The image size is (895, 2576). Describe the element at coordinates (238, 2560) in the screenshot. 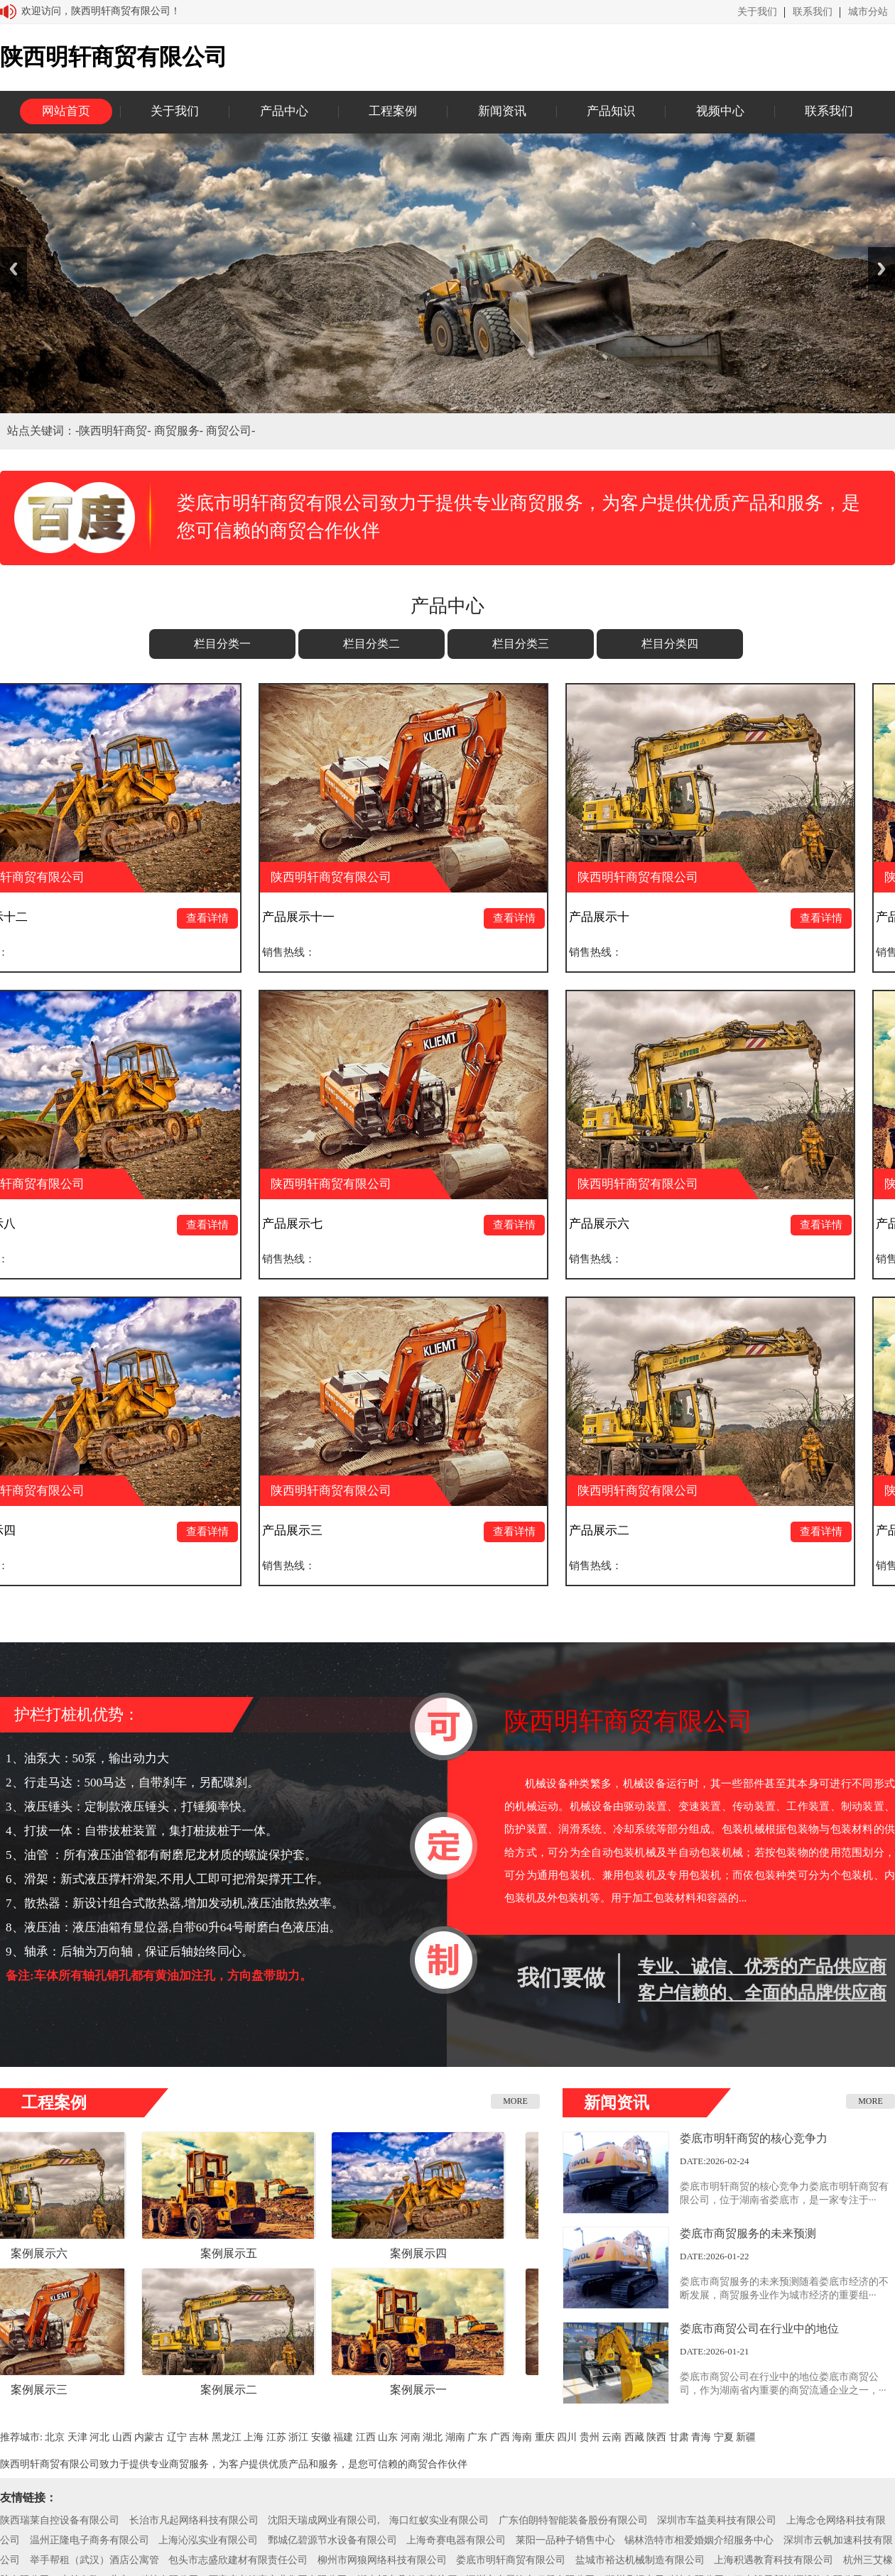

I see `包头市志盛欣建材有限责任公司` at that location.